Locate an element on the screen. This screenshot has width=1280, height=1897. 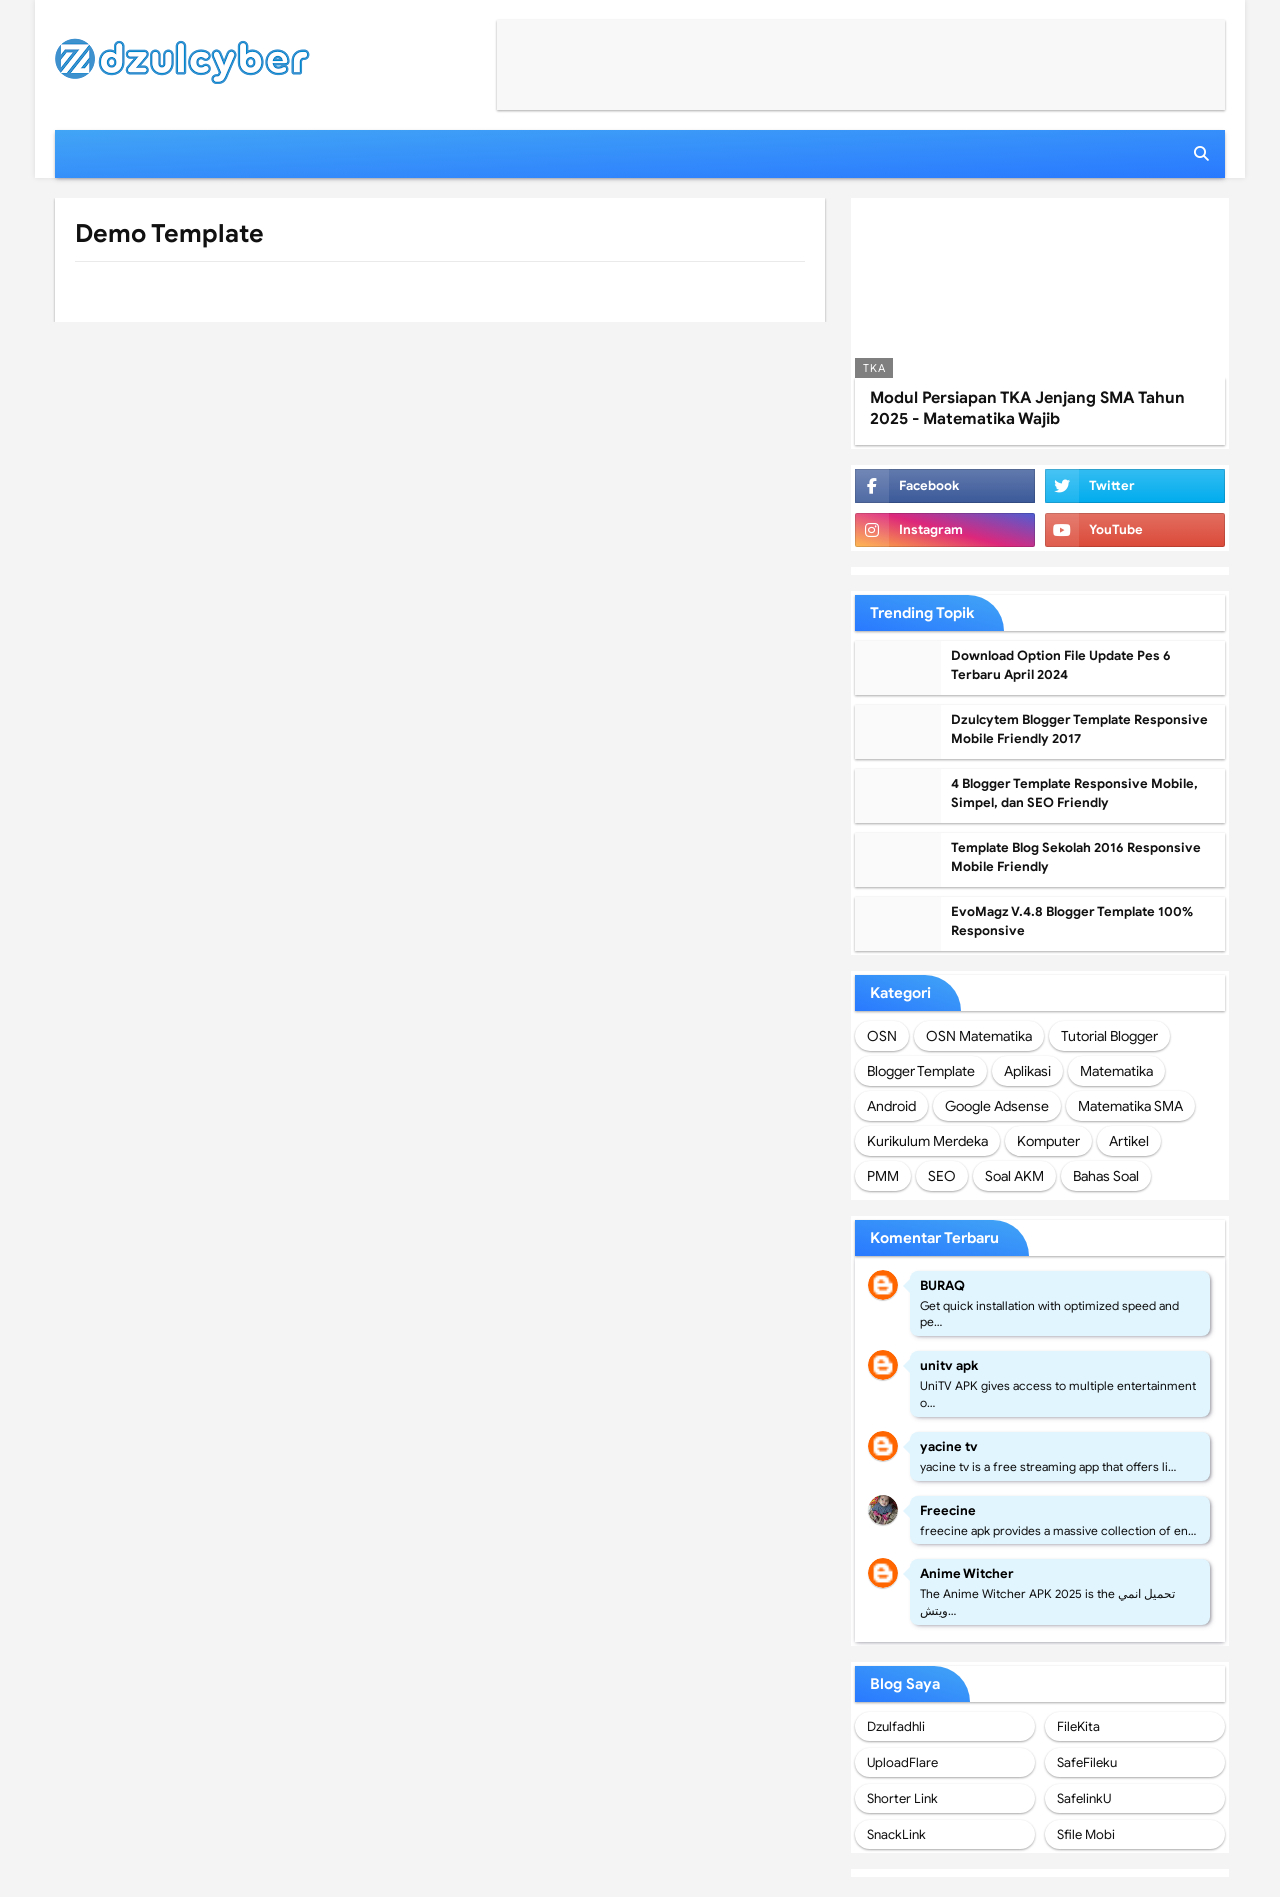
Android is located at coordinates (891, 1106).